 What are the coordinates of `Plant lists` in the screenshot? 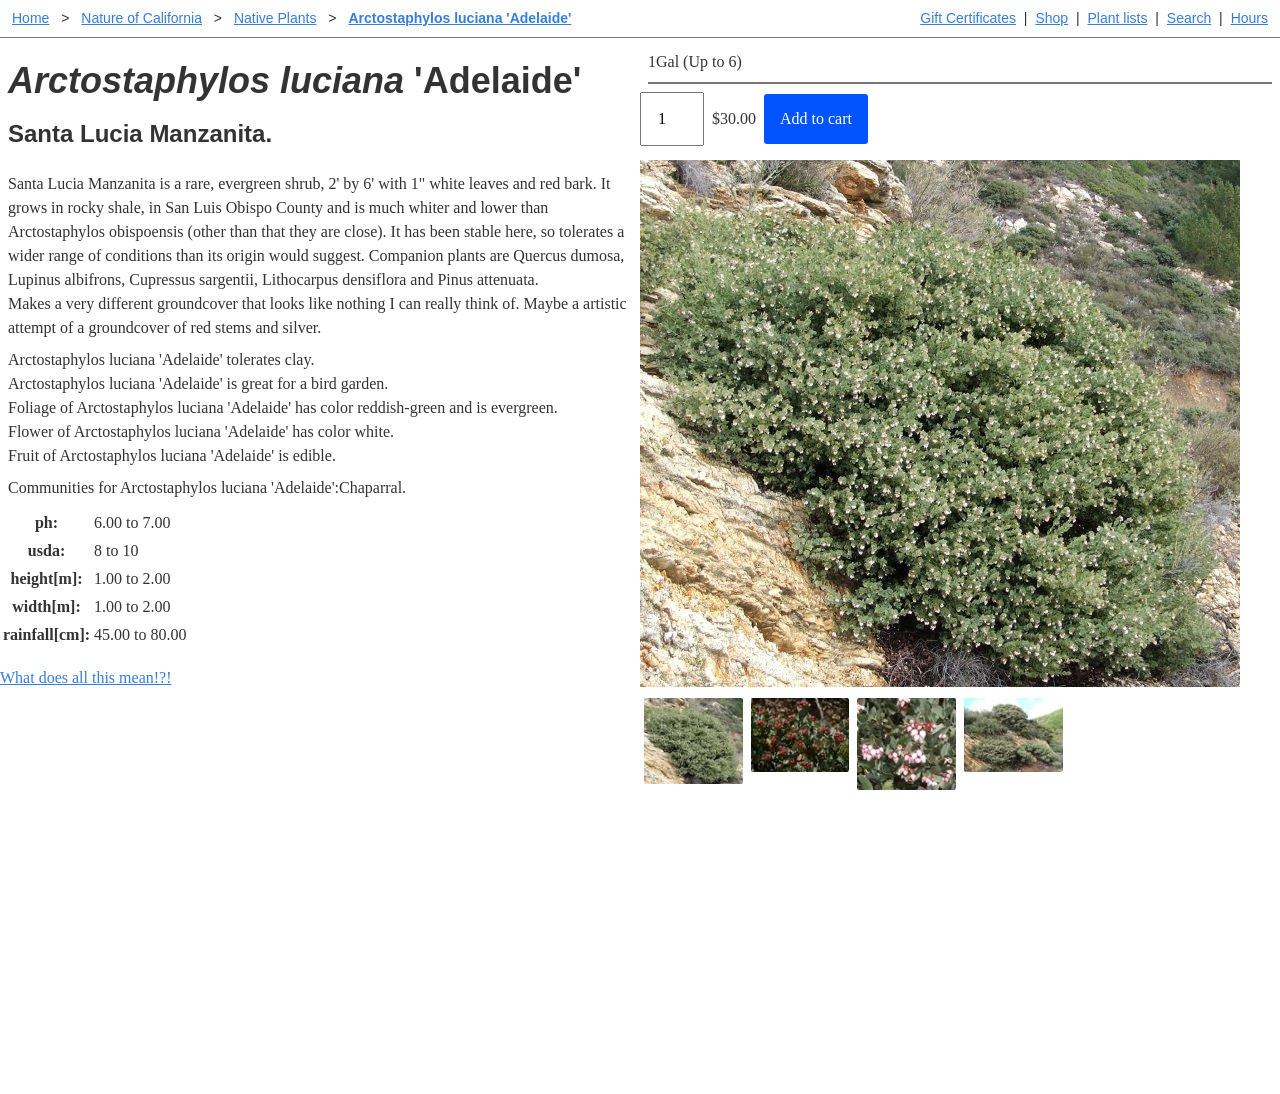 It's located at (1118, 18).